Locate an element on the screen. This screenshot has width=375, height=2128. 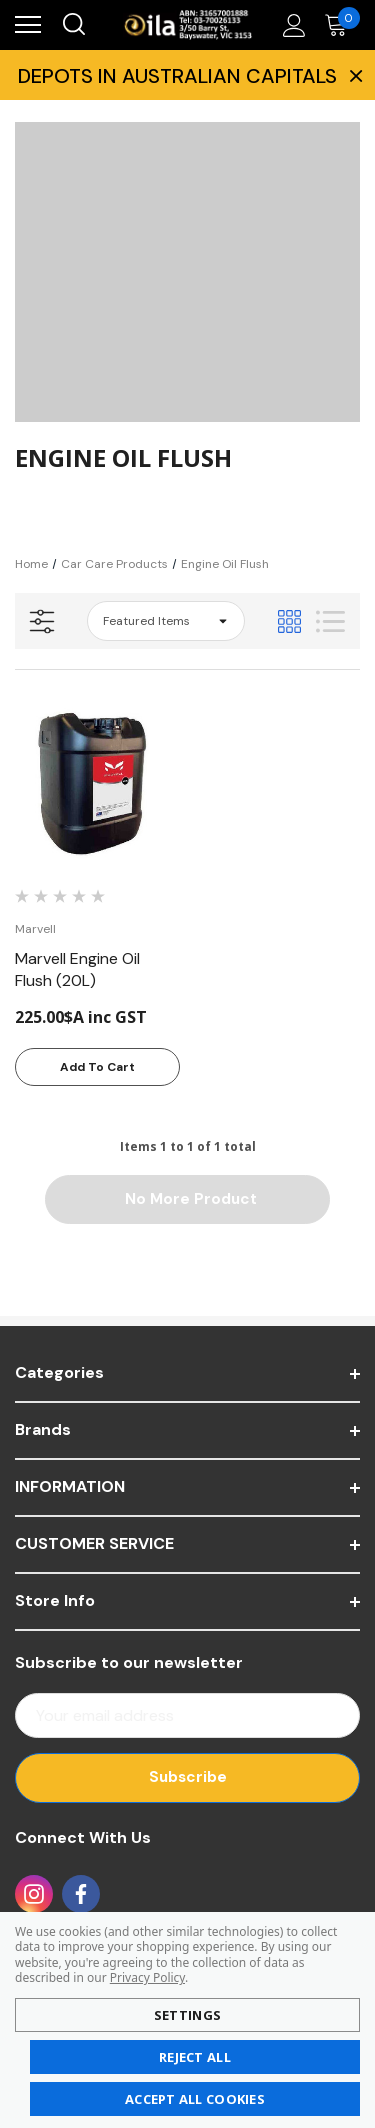
[Marvell Engine Oil Flush (20L),225.00$A inc GST] is located at coordinates (97, 782).